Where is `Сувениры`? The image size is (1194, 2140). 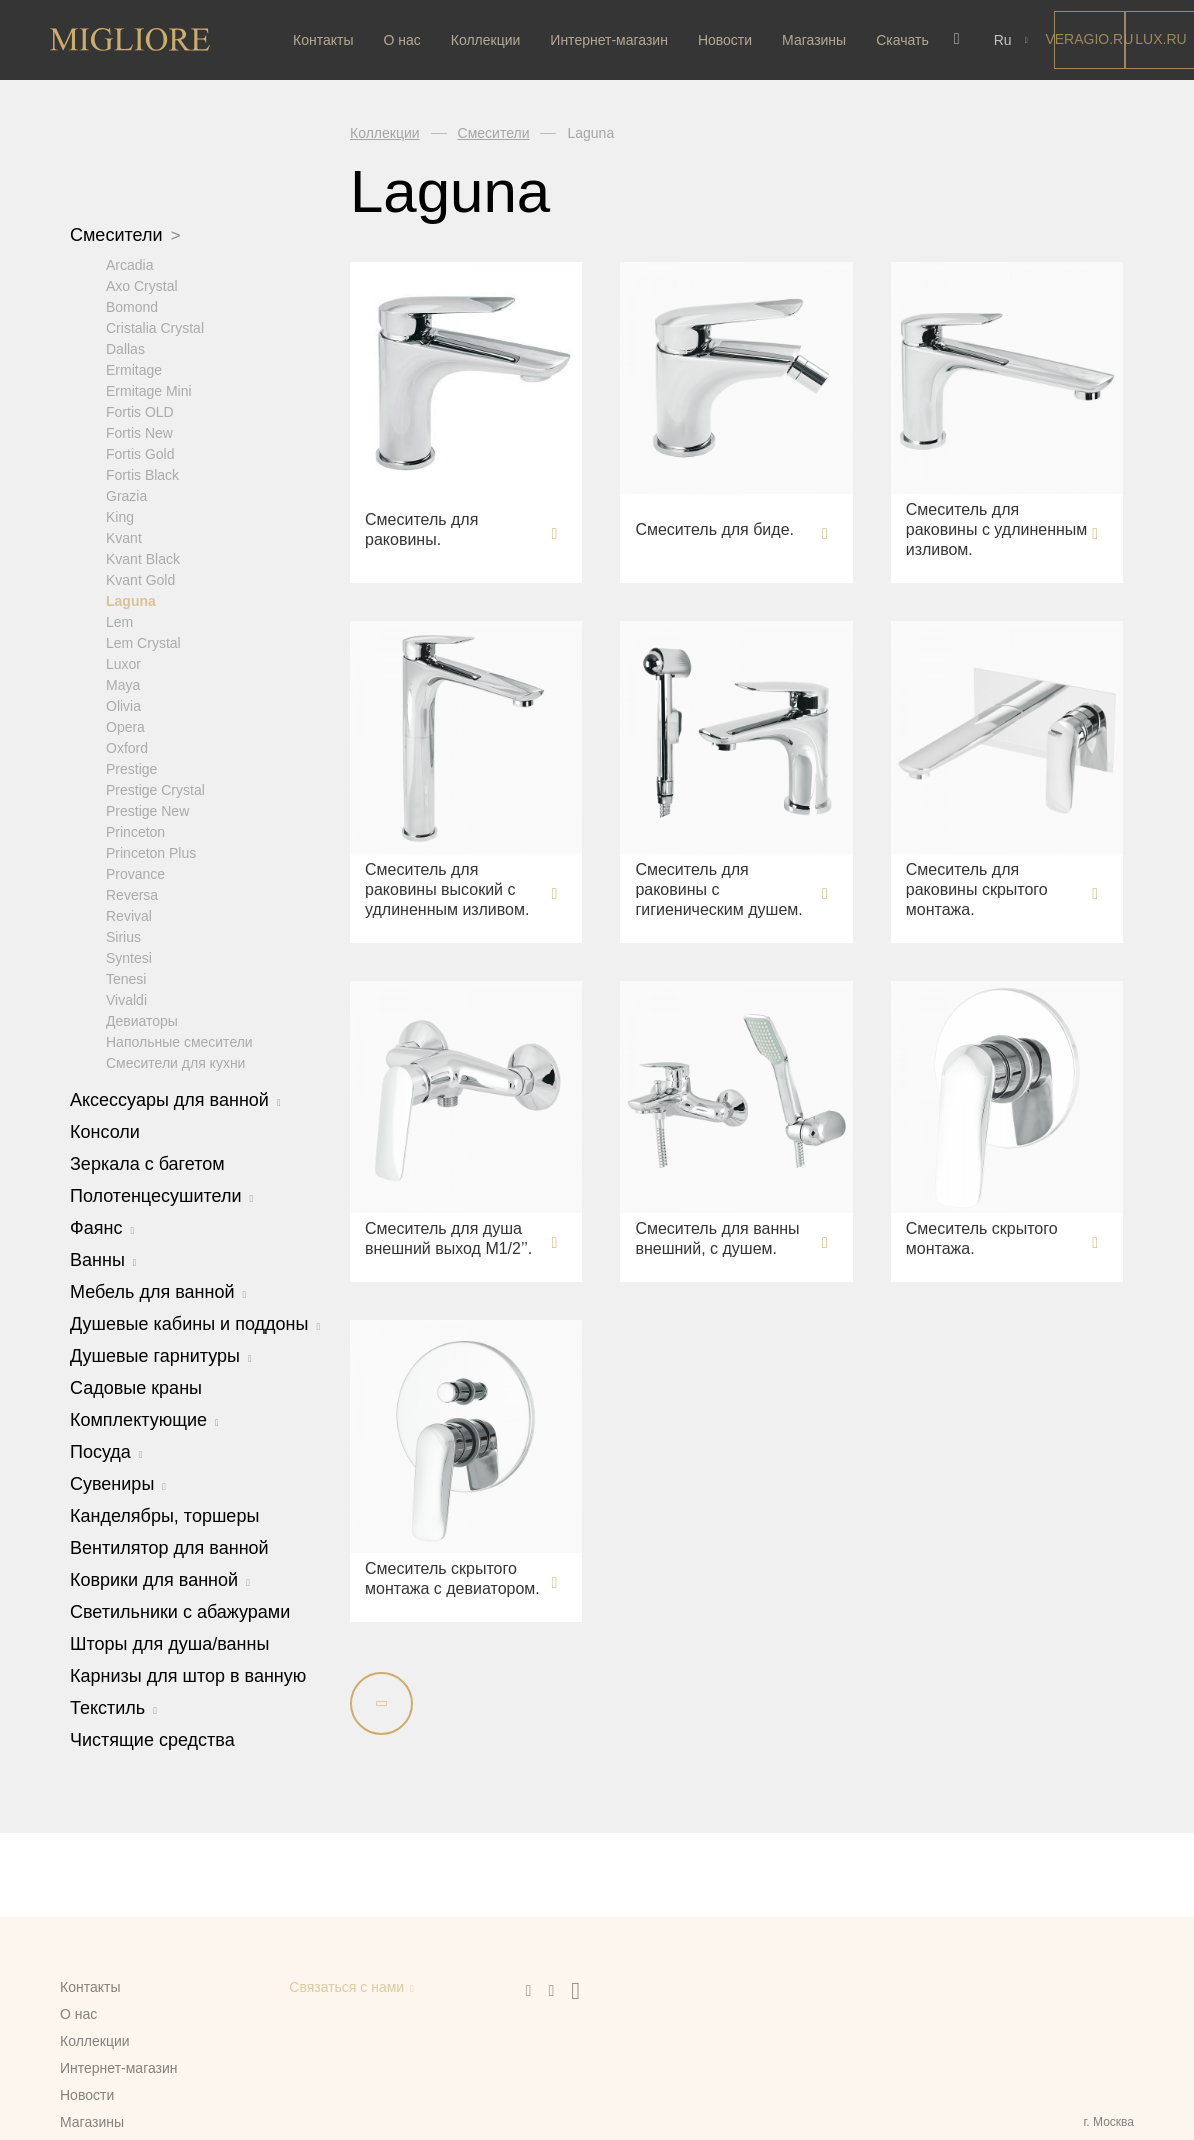 Сувениры is located at coordinates (118, 1483).